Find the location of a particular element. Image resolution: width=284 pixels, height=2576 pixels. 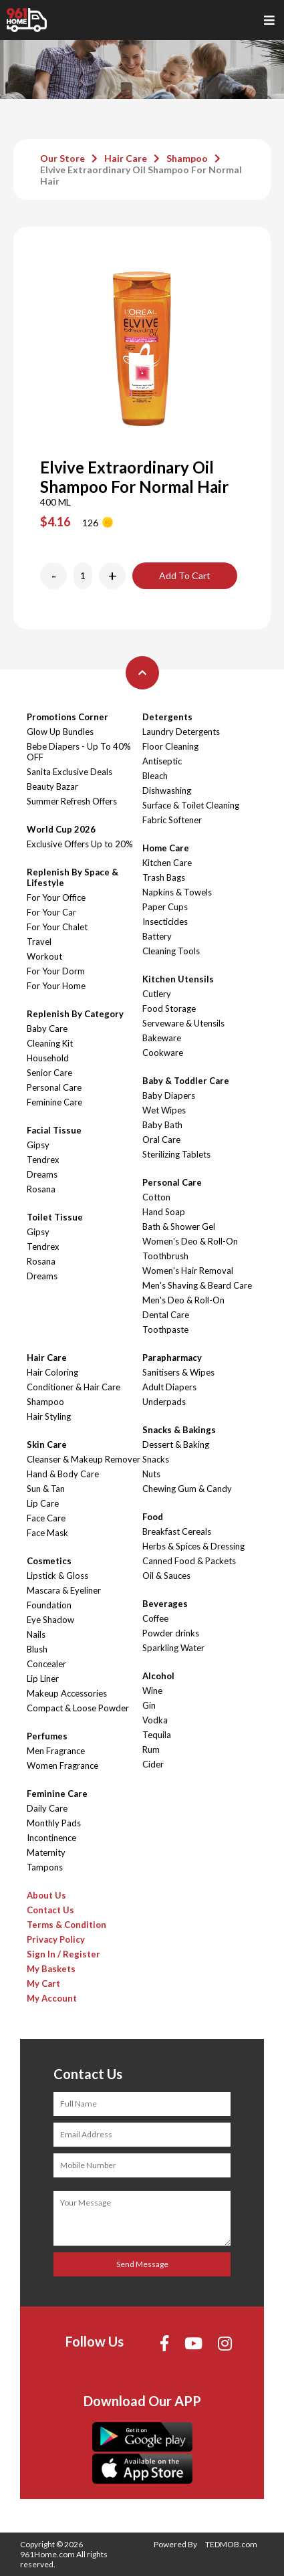

Adult Diapers is located at coordinates (169, 1387).